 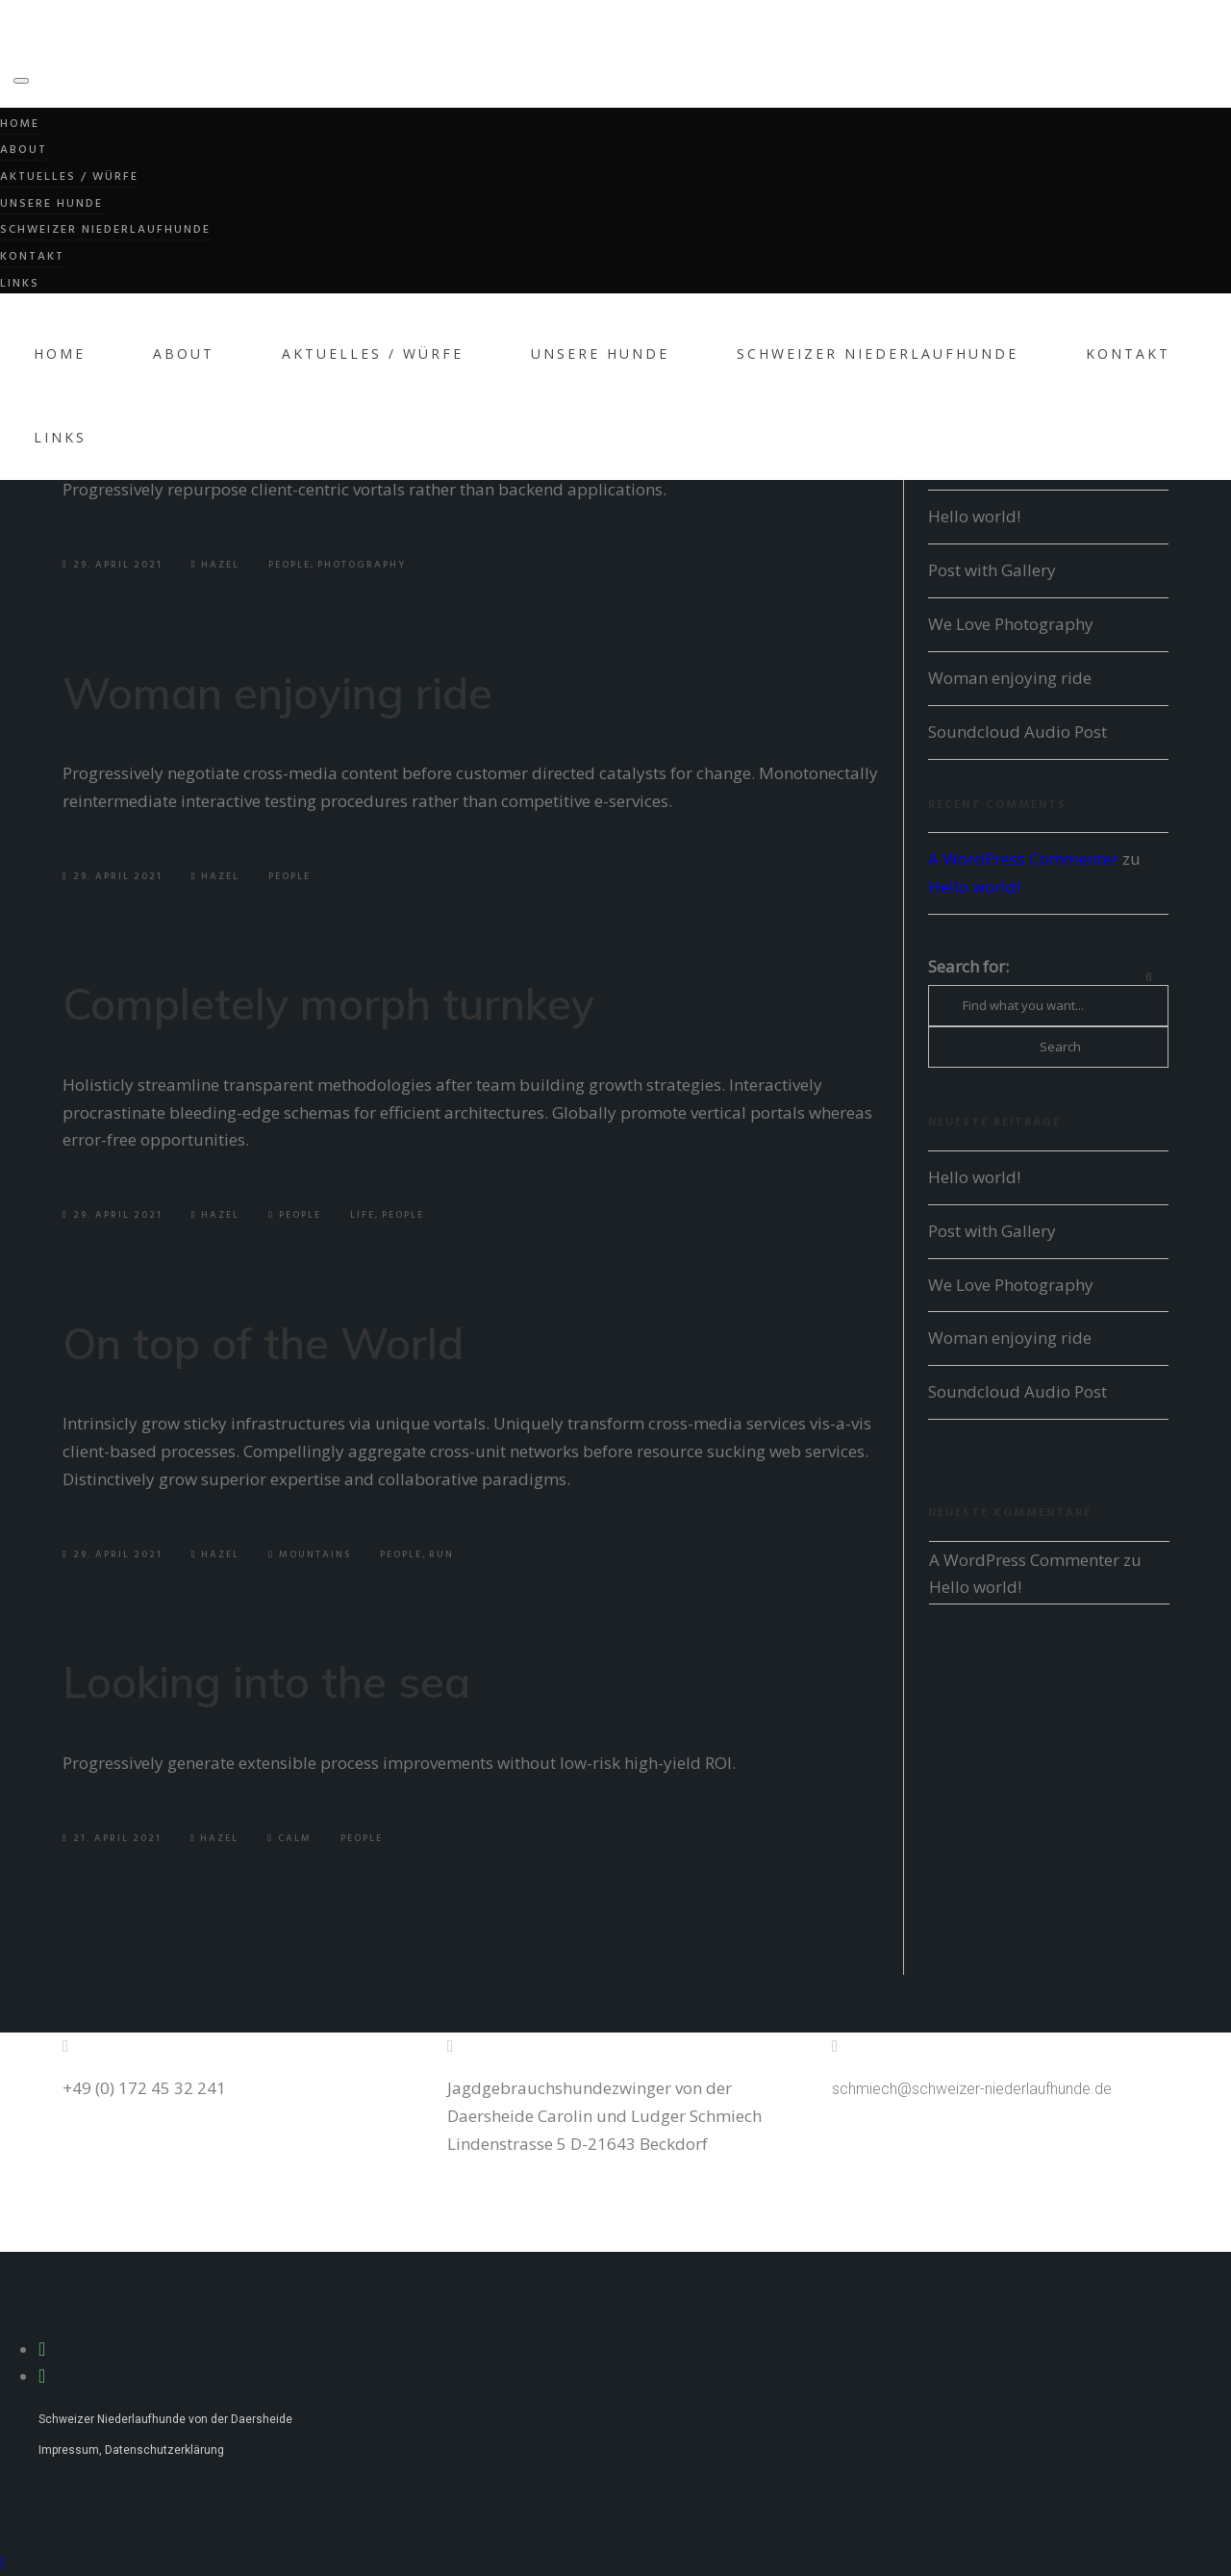 What do you see at coordinates (105, 230) in the screenshot?
I see `Schweizer Niederlaufhunde` at bounding box center [105, 230].